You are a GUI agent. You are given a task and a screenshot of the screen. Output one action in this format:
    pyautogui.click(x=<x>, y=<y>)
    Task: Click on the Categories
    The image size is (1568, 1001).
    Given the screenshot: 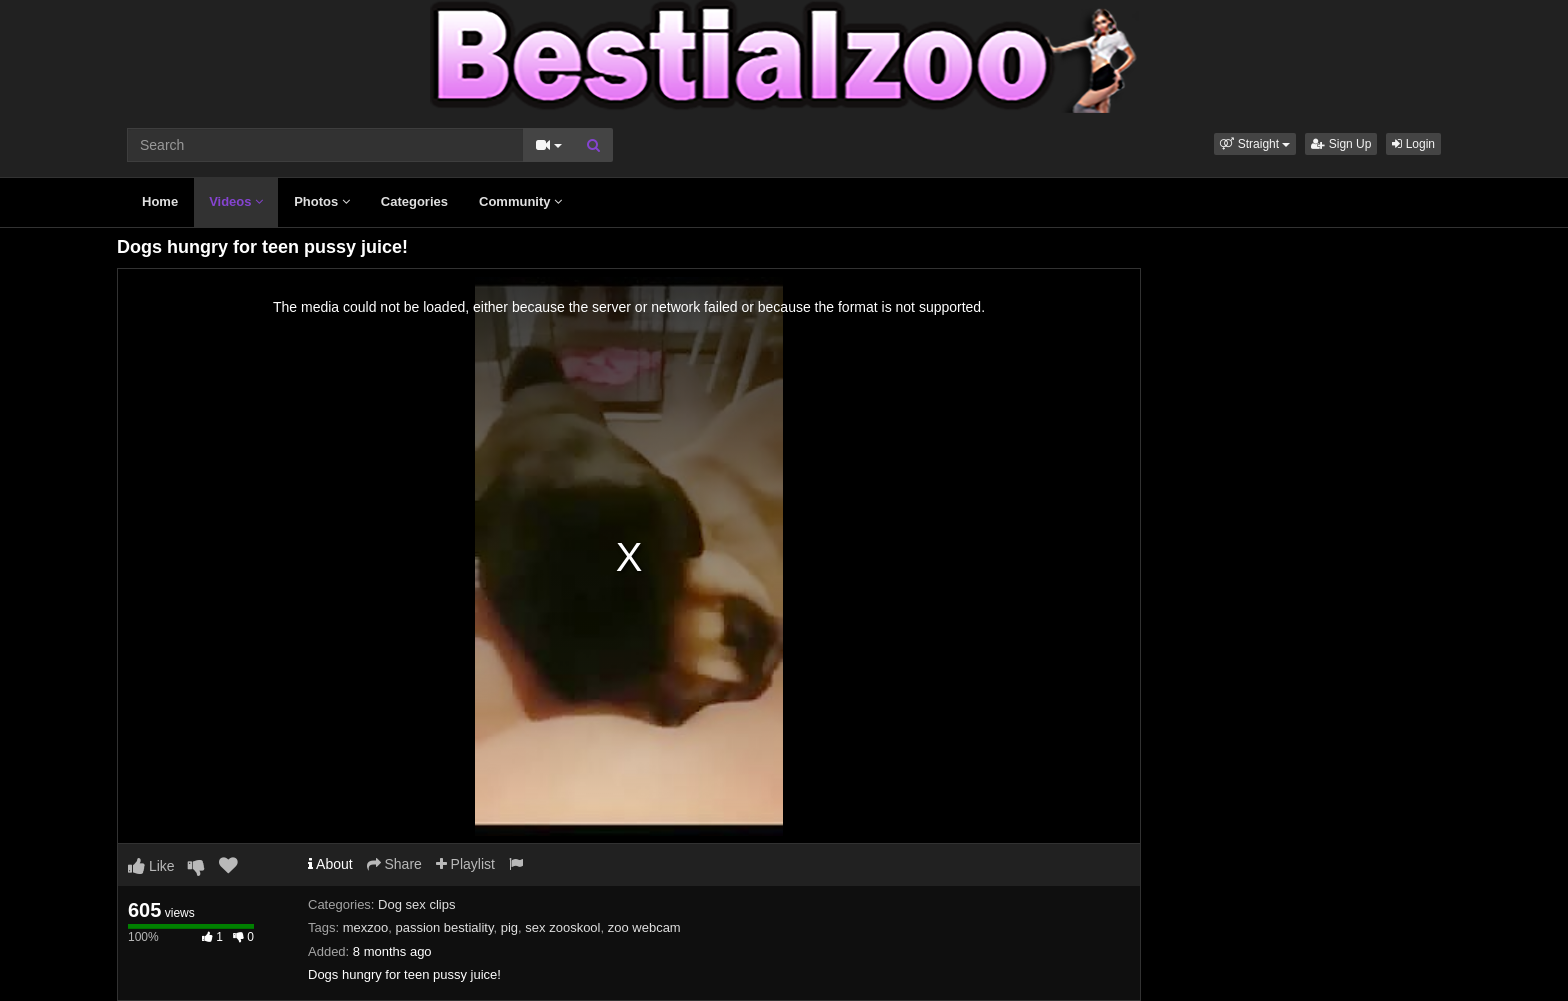 What is the action you would take?
    pyautogui.click(x=414, y=201)
    